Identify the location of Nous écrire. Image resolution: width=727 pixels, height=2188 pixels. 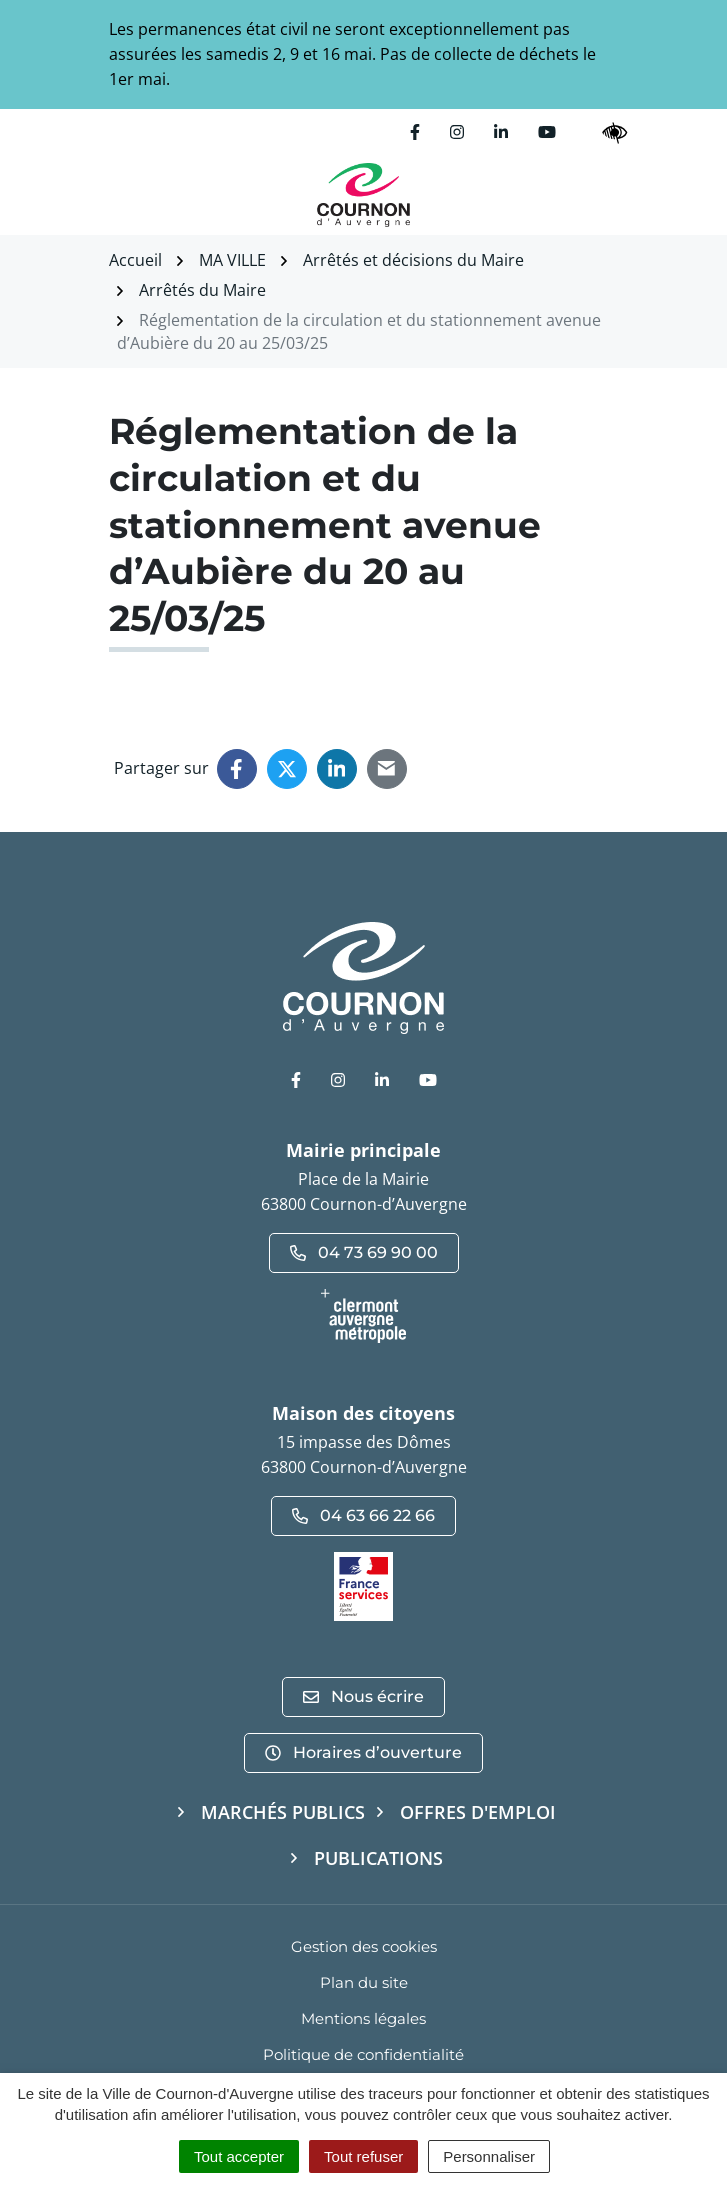
(363, 1696).